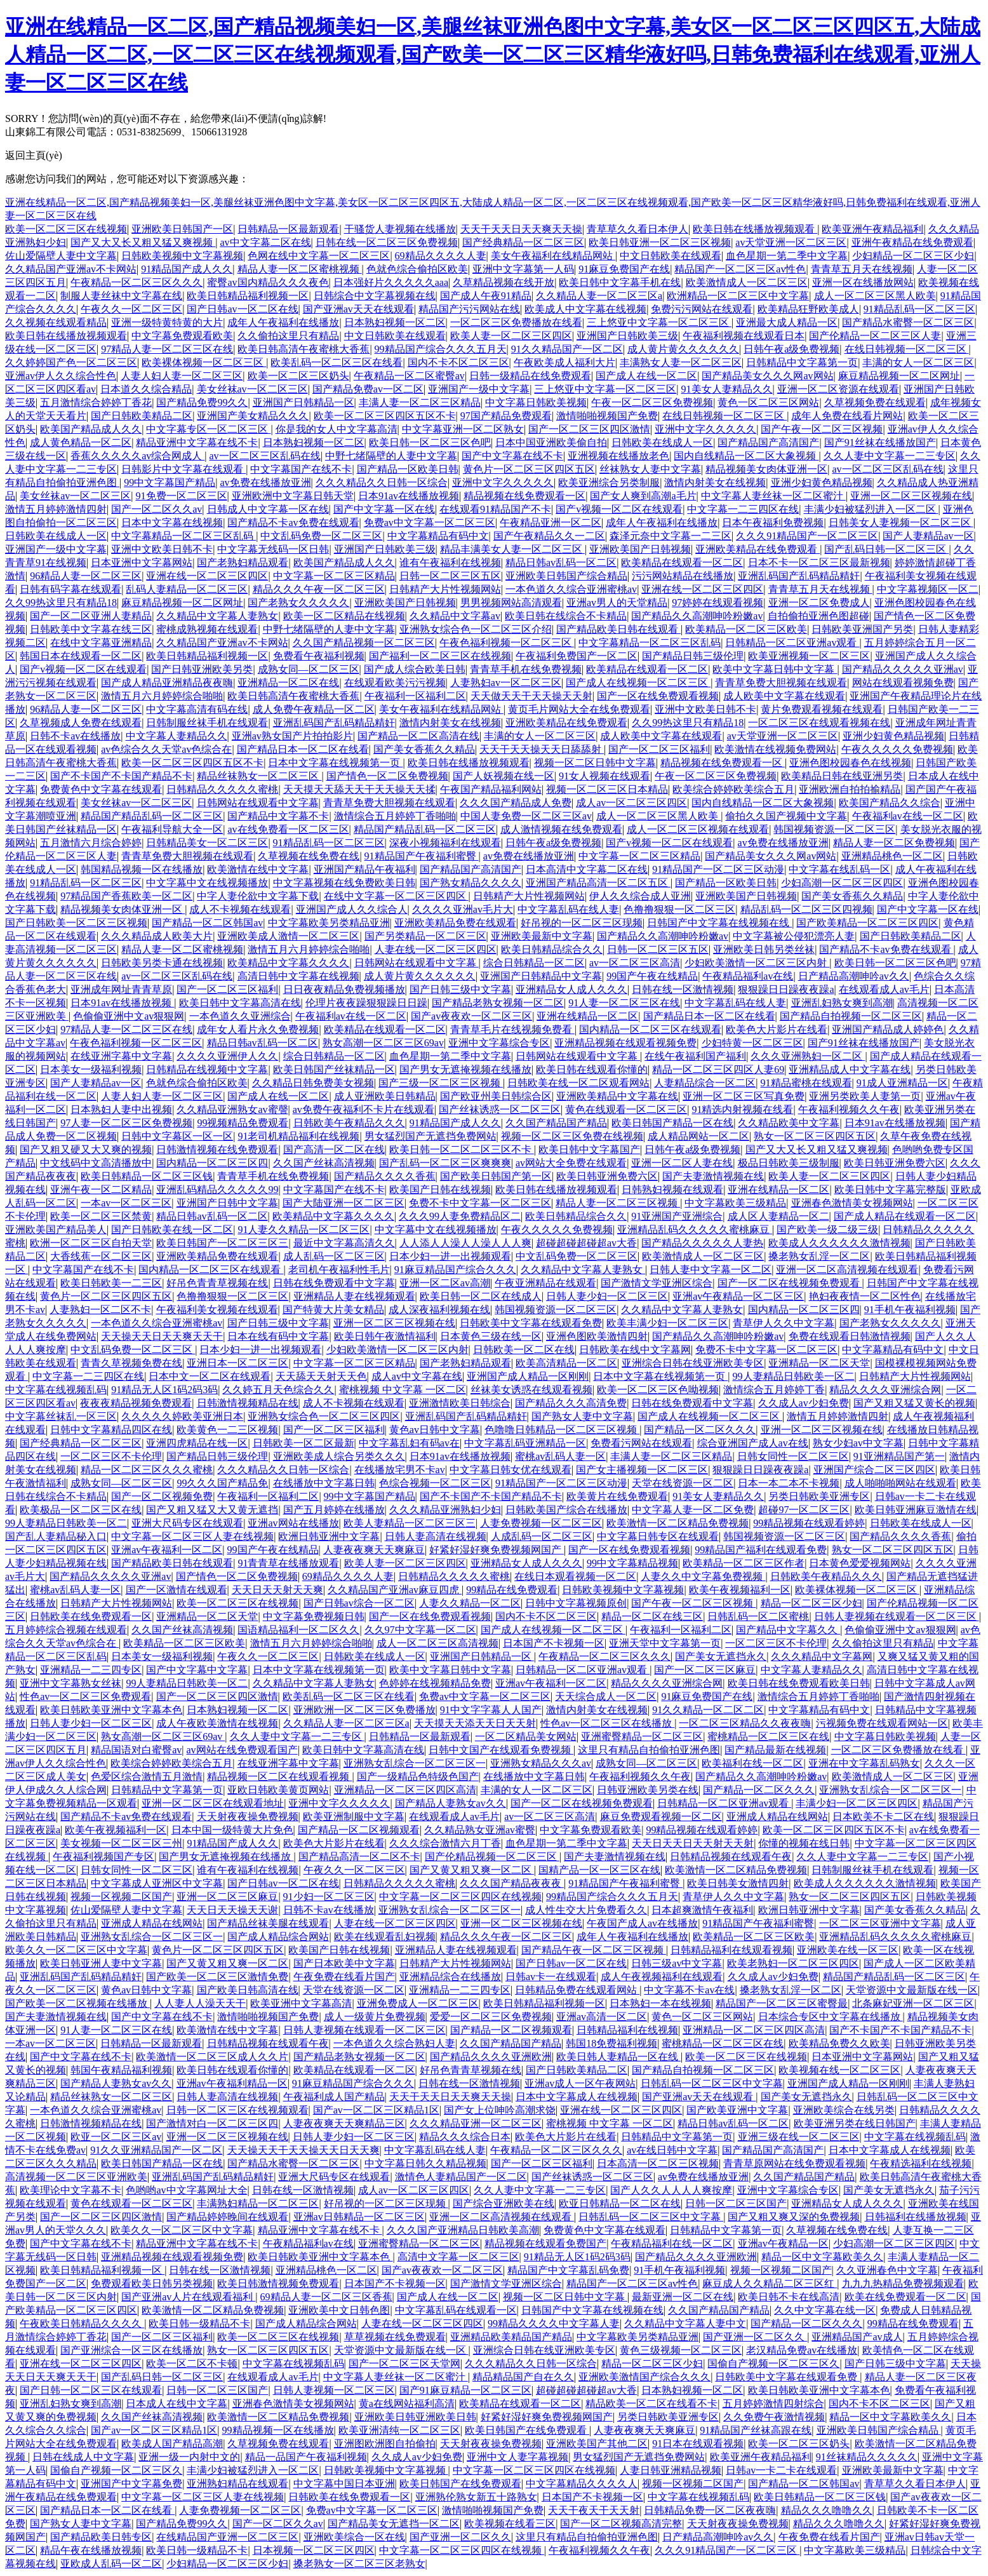 This screenshot has height=2576, width=988. I want to click on 日韩精品一区二区亚洲av观看, so click(792, 642).